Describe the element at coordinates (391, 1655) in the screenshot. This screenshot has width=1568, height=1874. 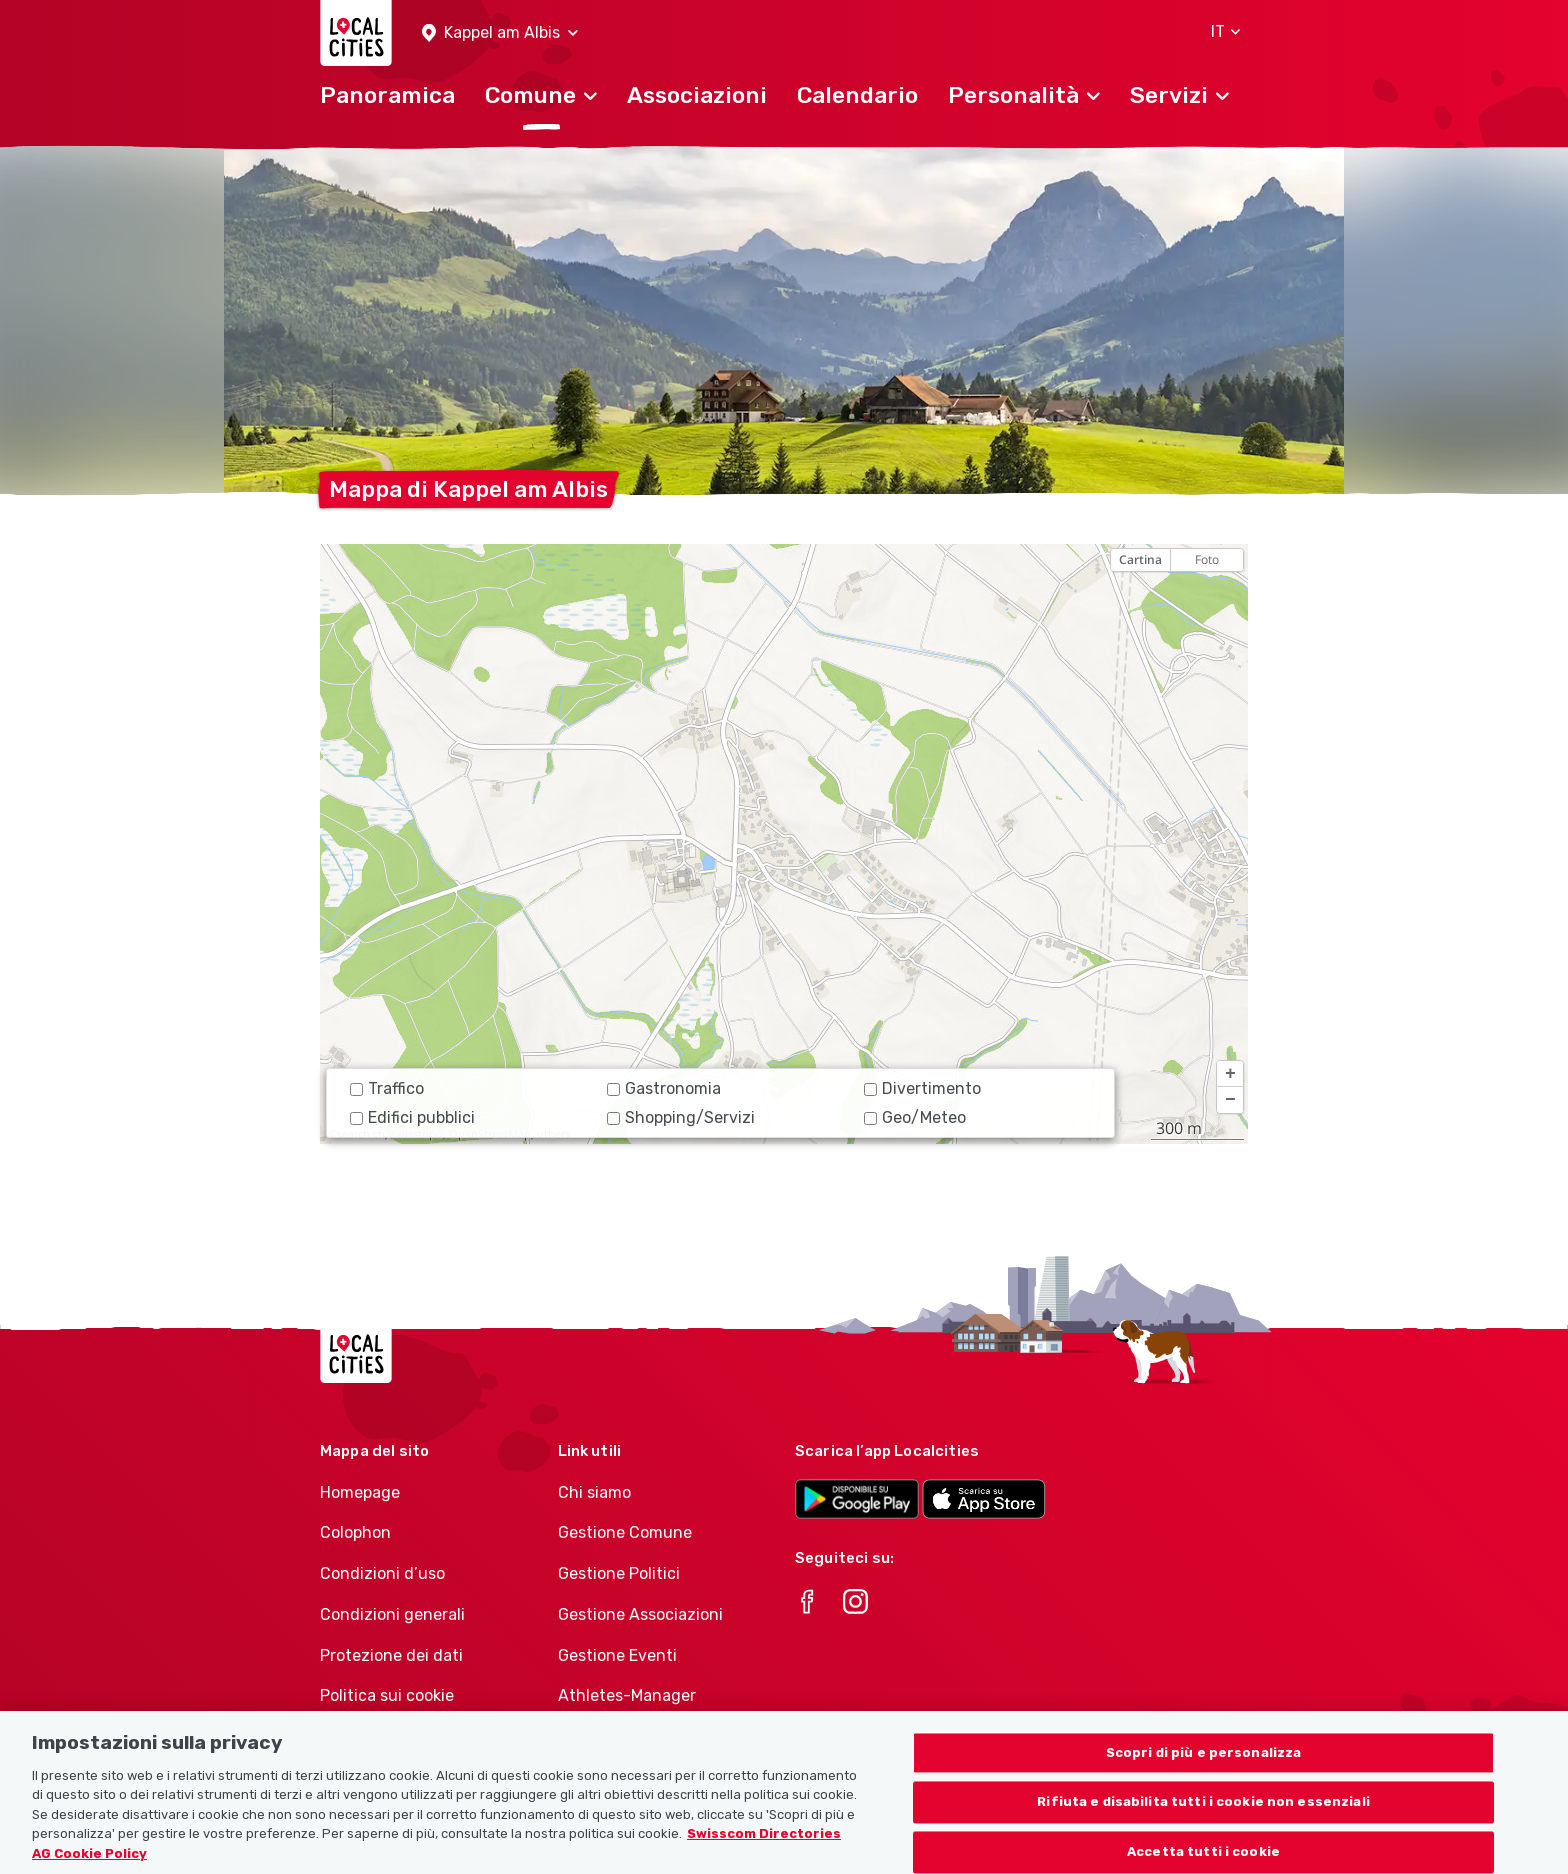
I see `Protezione dei dati` at that location.